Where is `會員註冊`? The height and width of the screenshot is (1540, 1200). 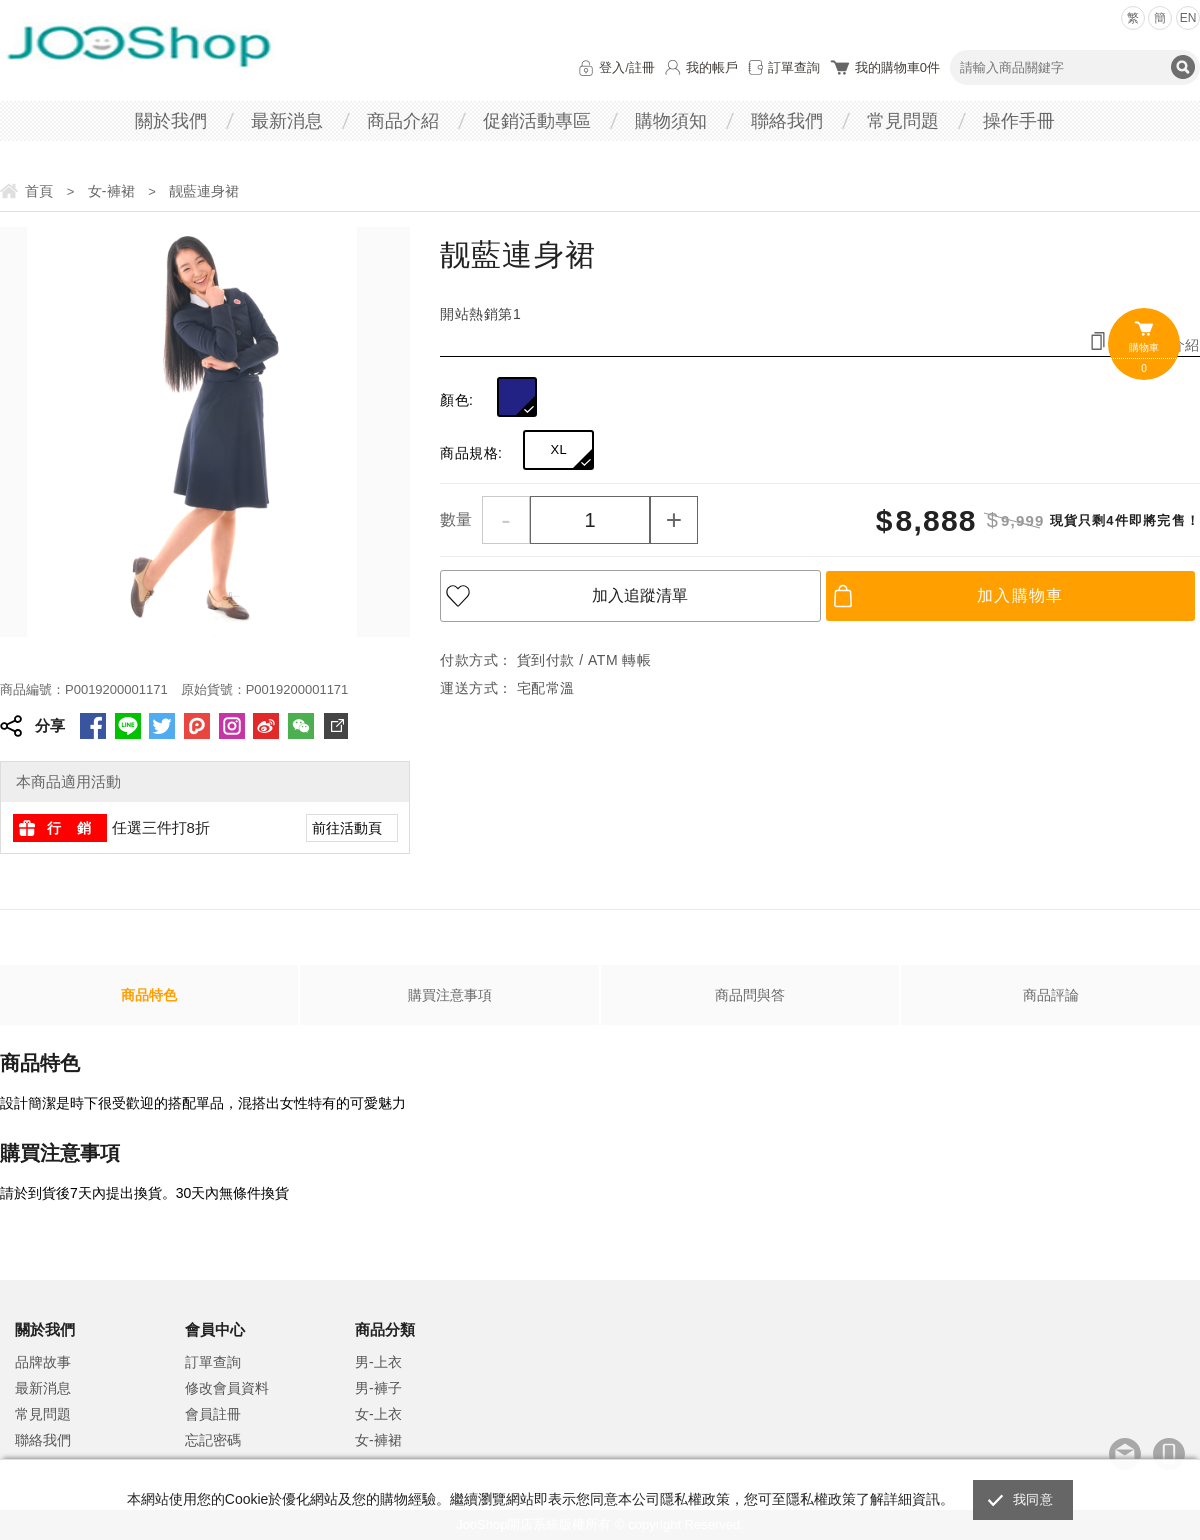 會員註冊 is located at coordinates (213, 1414).